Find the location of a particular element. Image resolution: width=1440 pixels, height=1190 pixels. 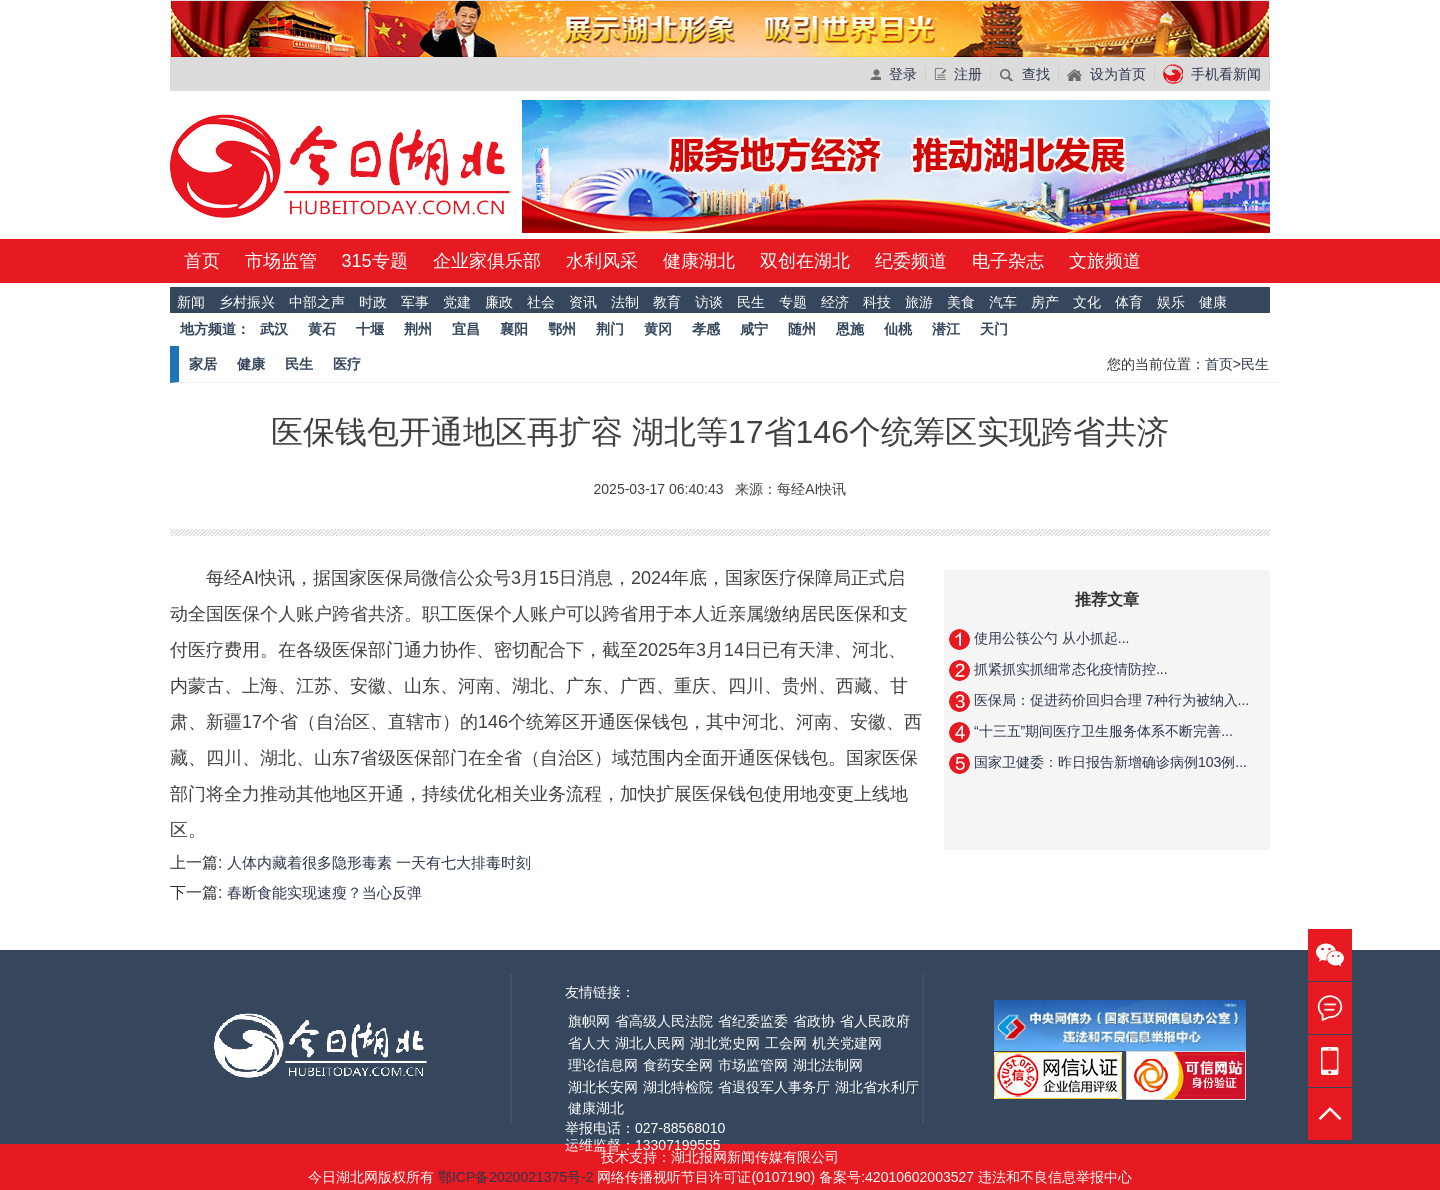

医保局：促进药价回归合理 7种行为被纳入... is located at coordinates (1109, 700).